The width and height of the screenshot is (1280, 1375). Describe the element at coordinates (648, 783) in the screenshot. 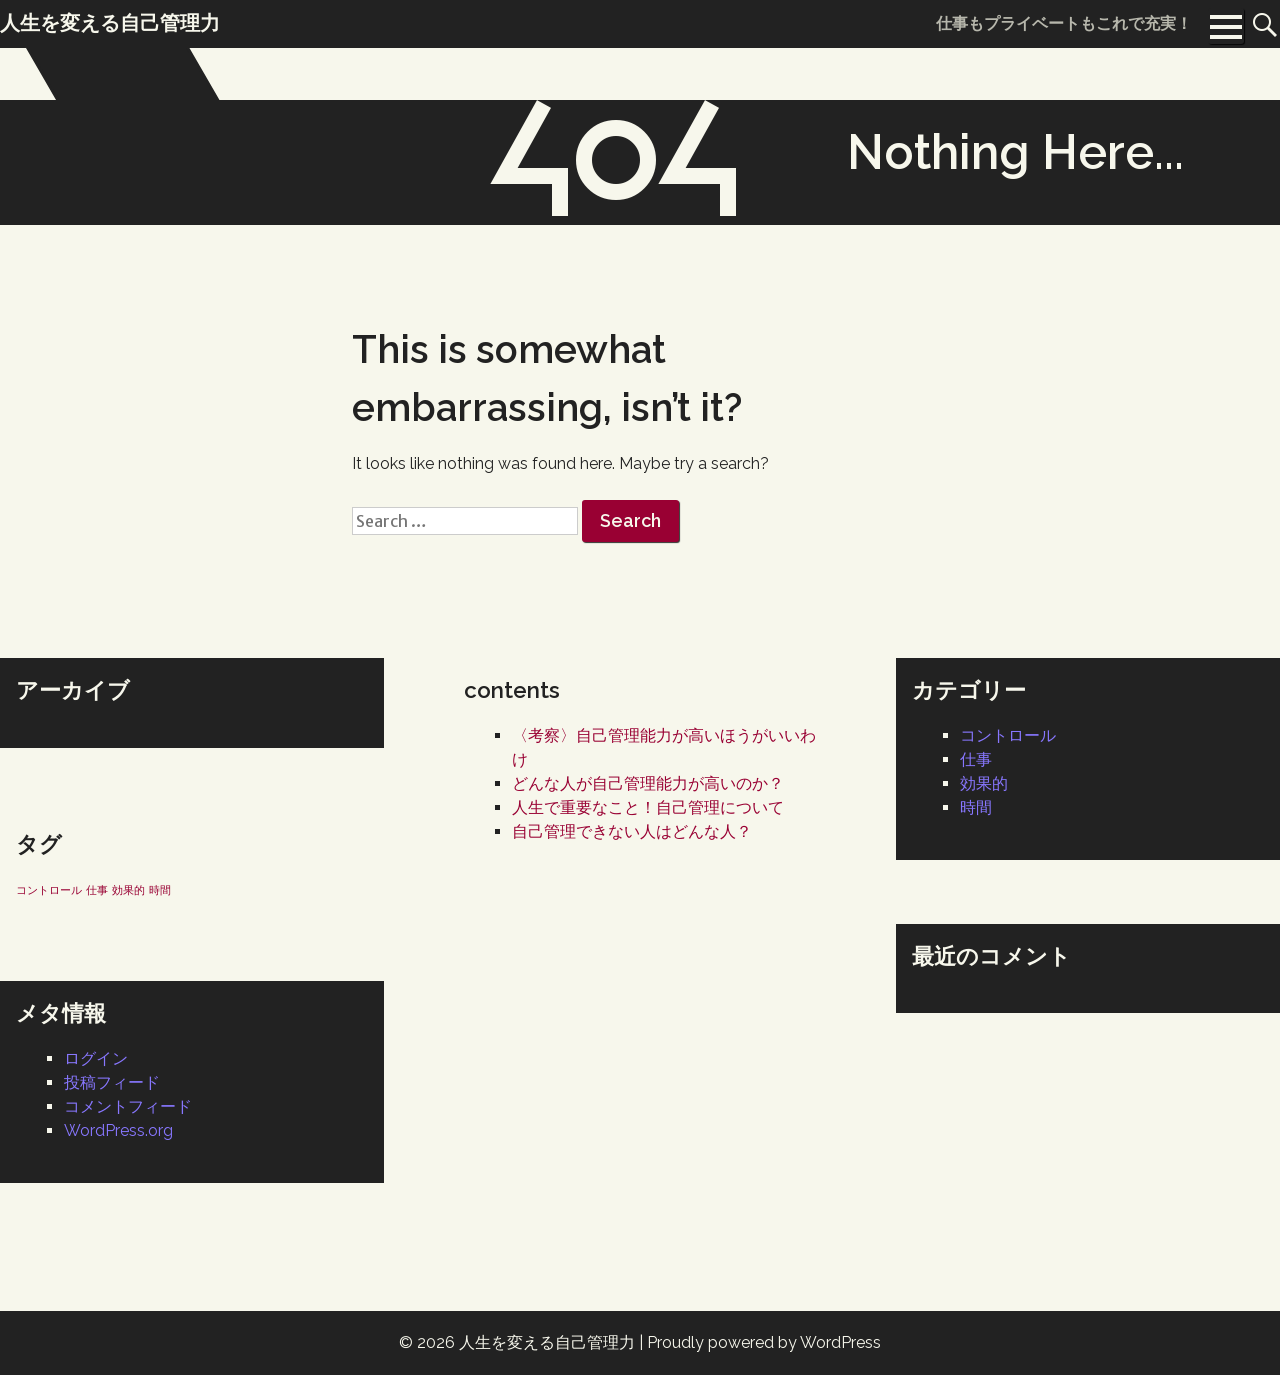

I see `どんな人が自己管理能力が高いのか？` at that location.